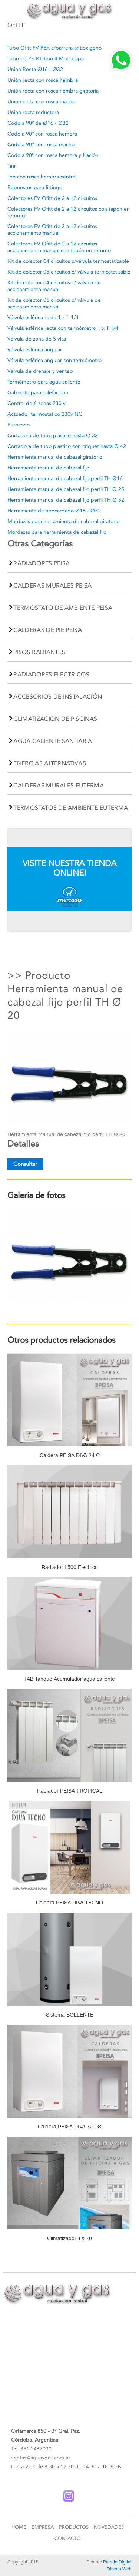 The width and height of the screenshot is (139, 2576). I want to click on Tubo de PE-RT tipo II Monocapa, so click(45, 59).